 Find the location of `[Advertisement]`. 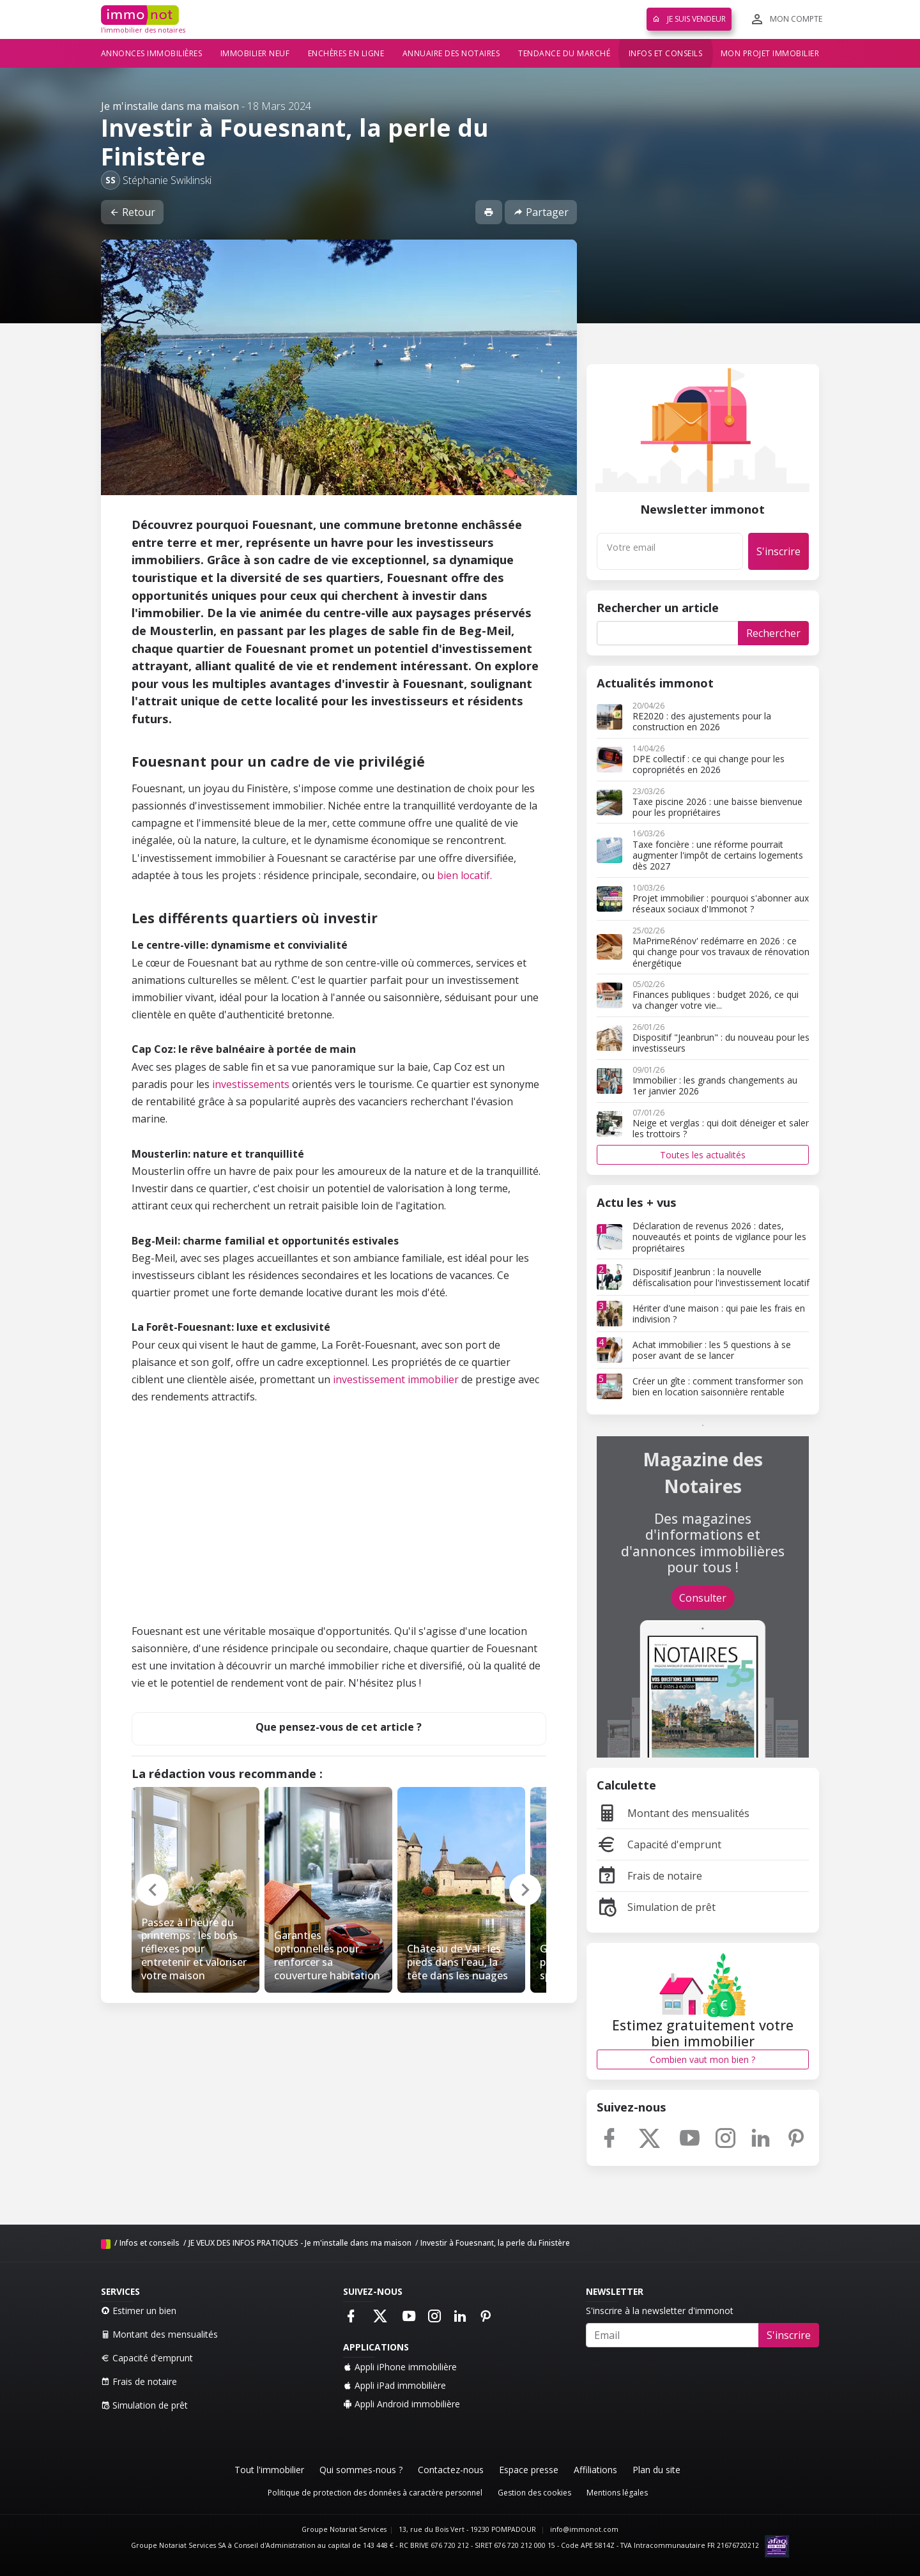

[Advertisement] is located at coordinates (339, 1533).